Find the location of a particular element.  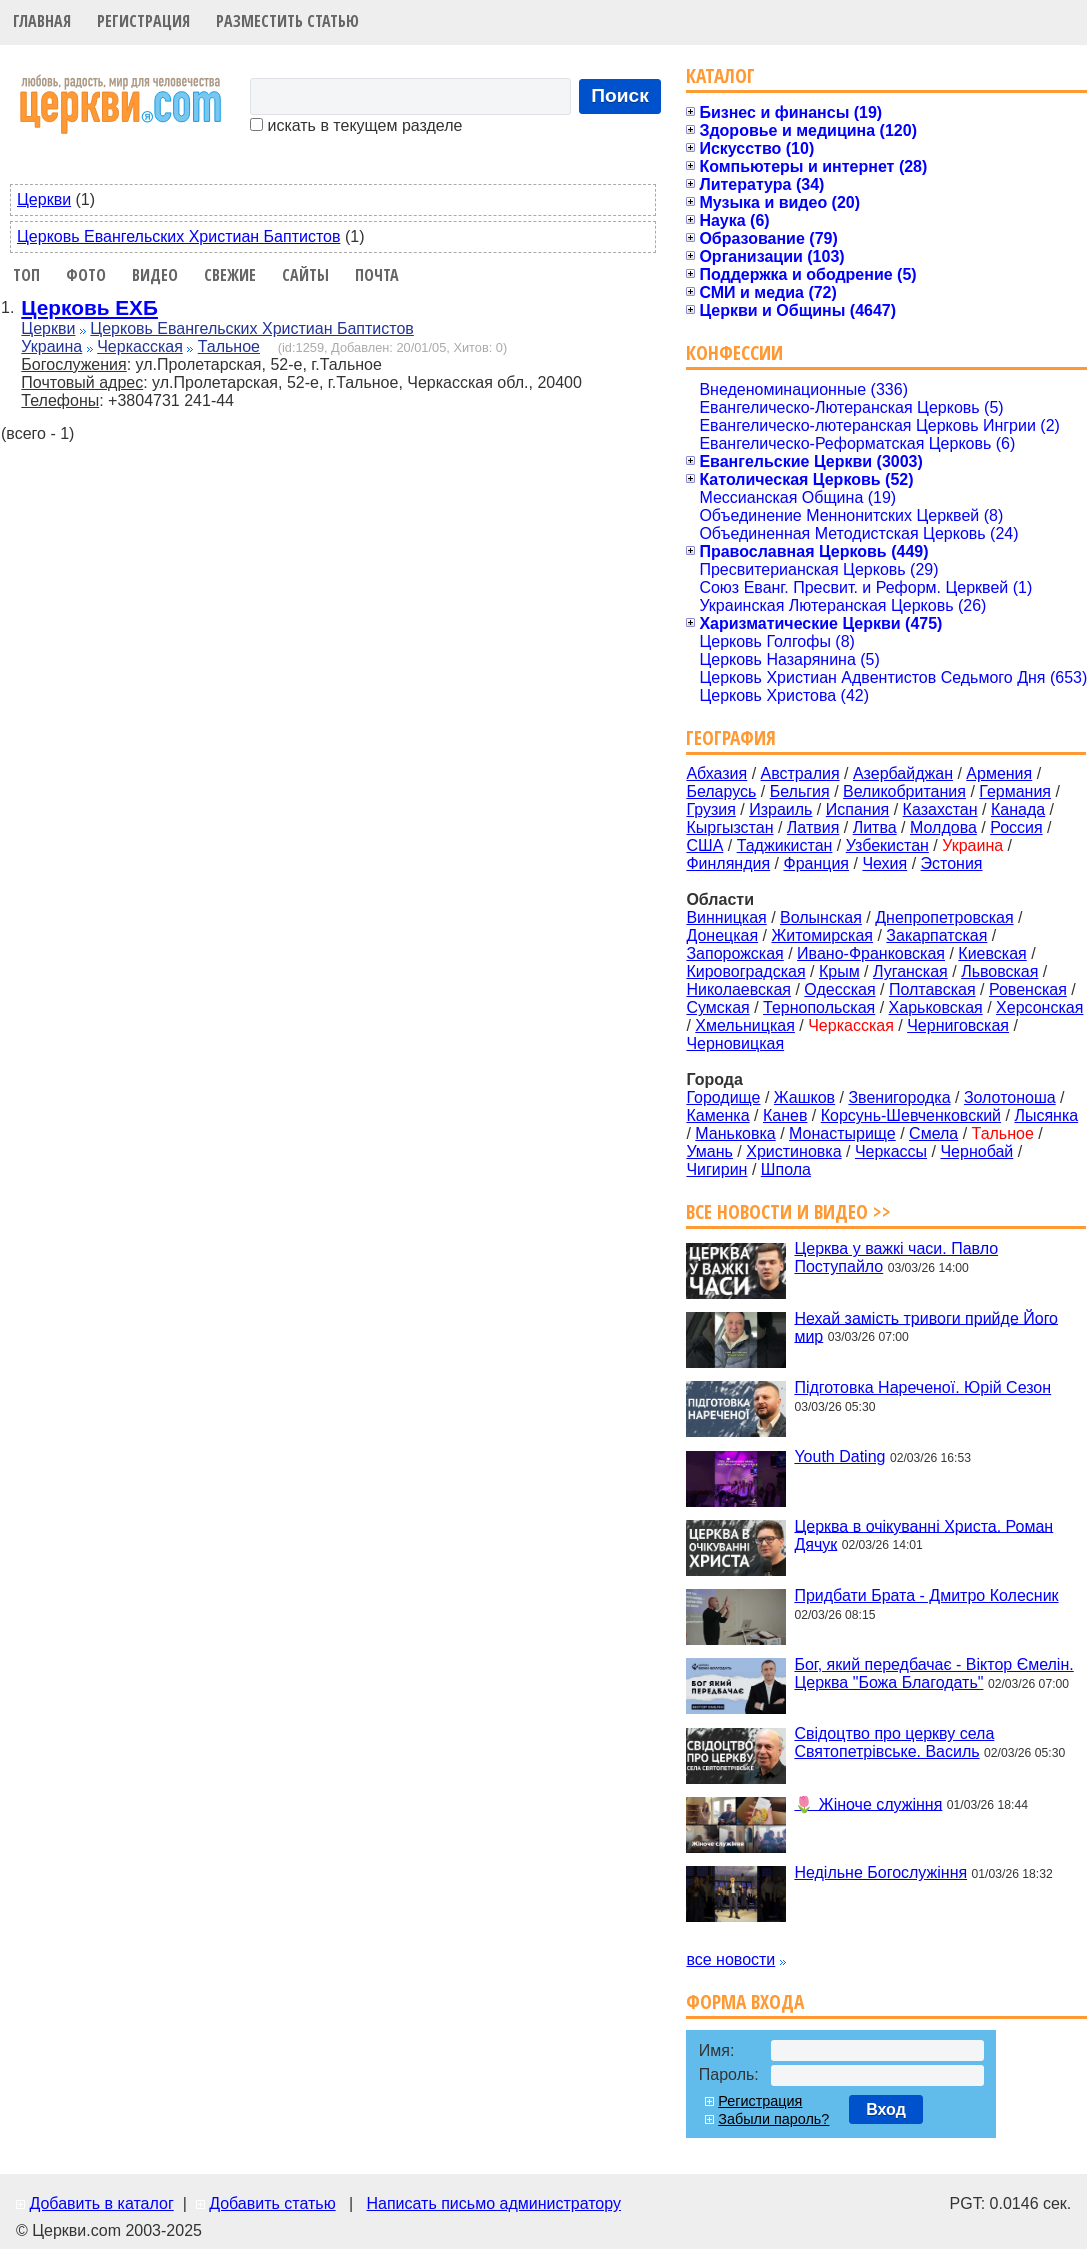

Черкассы is located at coordinates (891, 1151).